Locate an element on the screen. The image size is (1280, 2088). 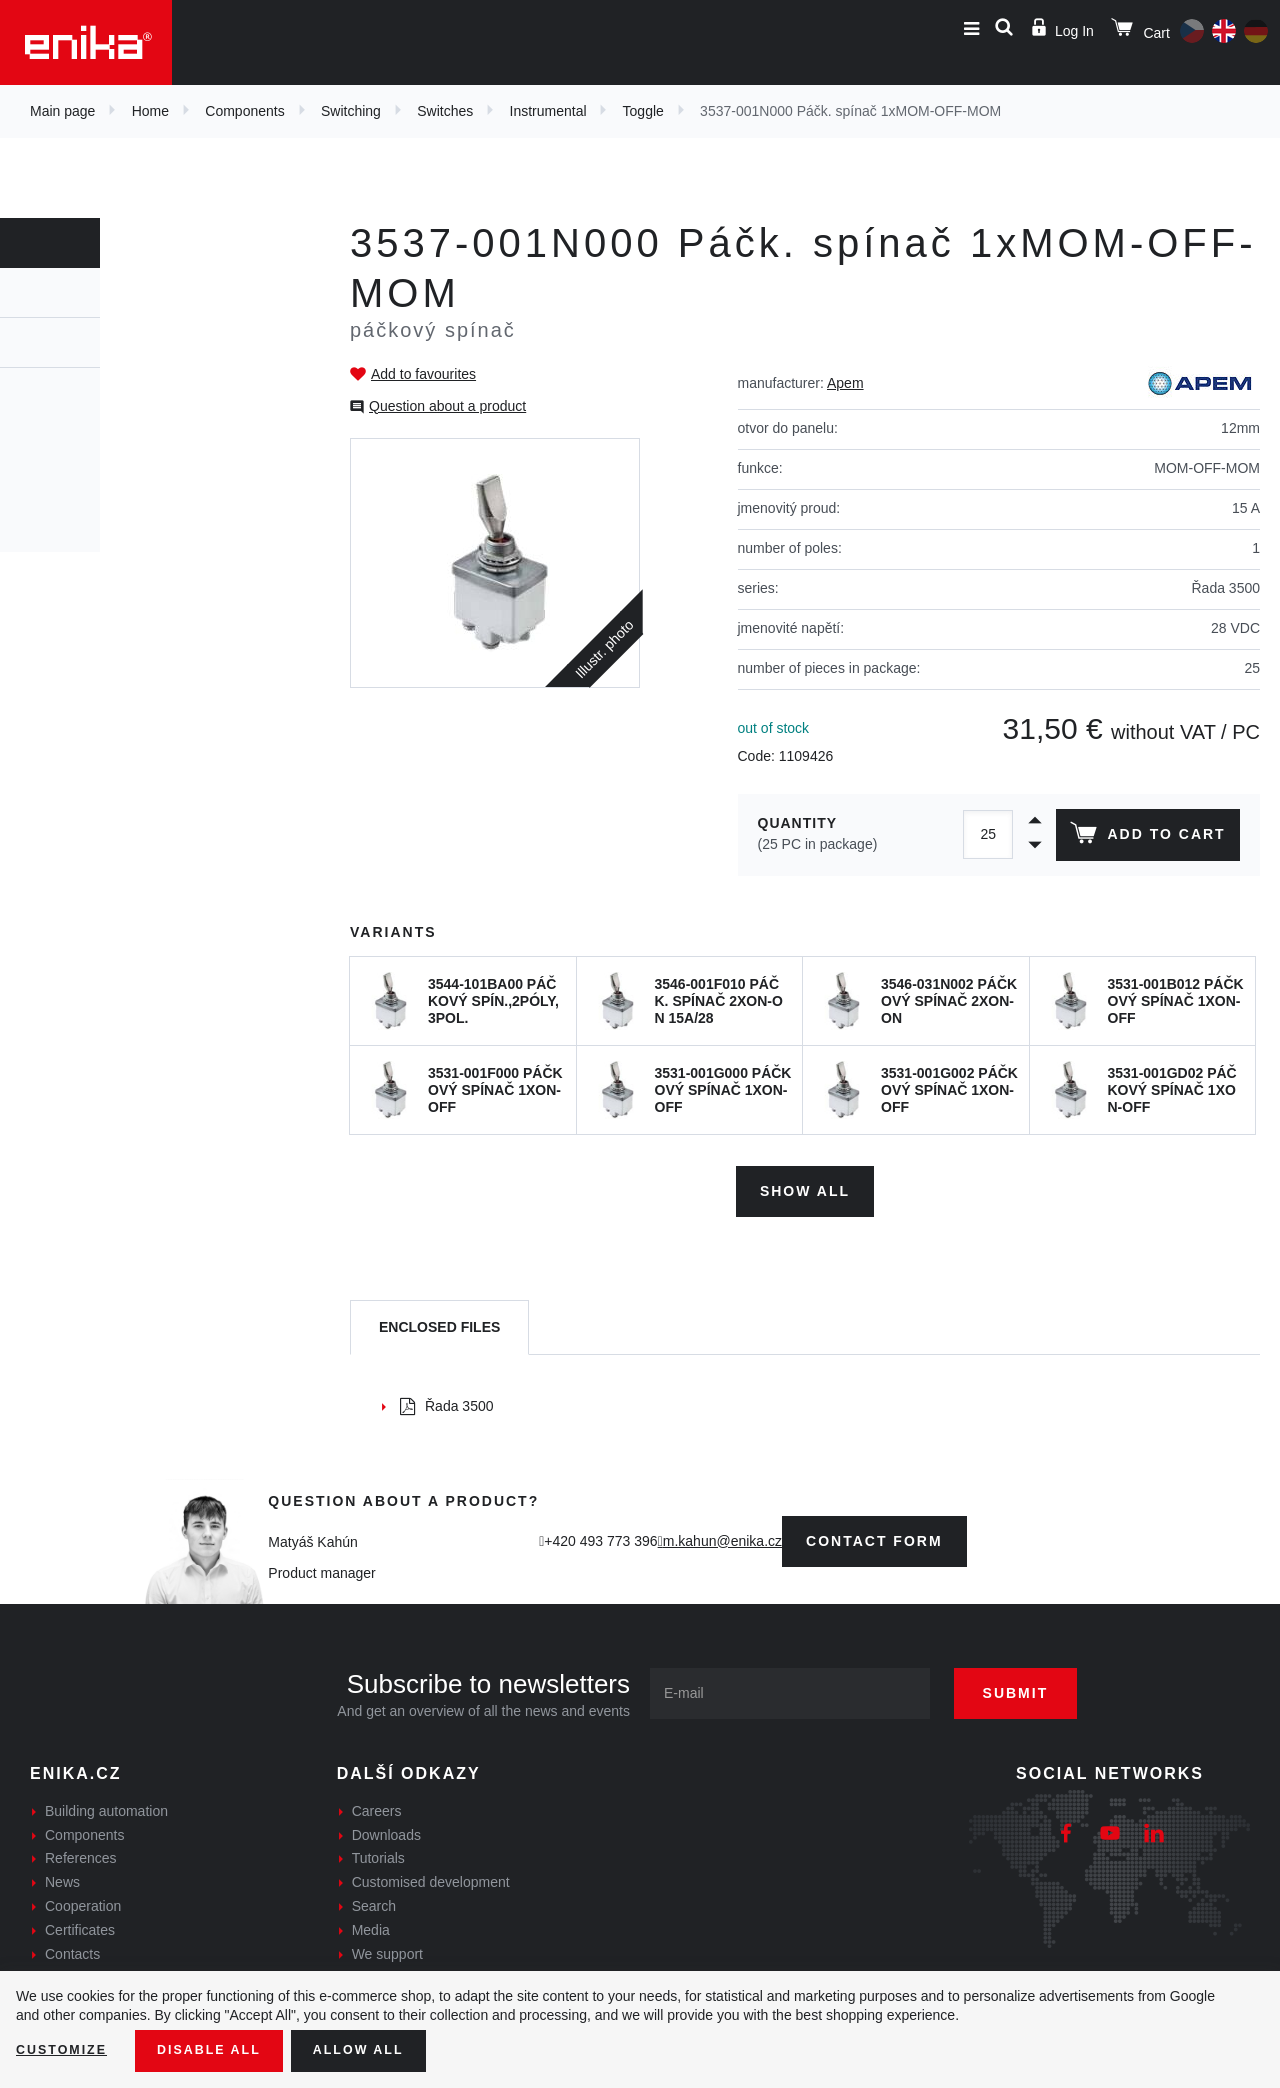
contact form is located at coordinates (874, 1534).